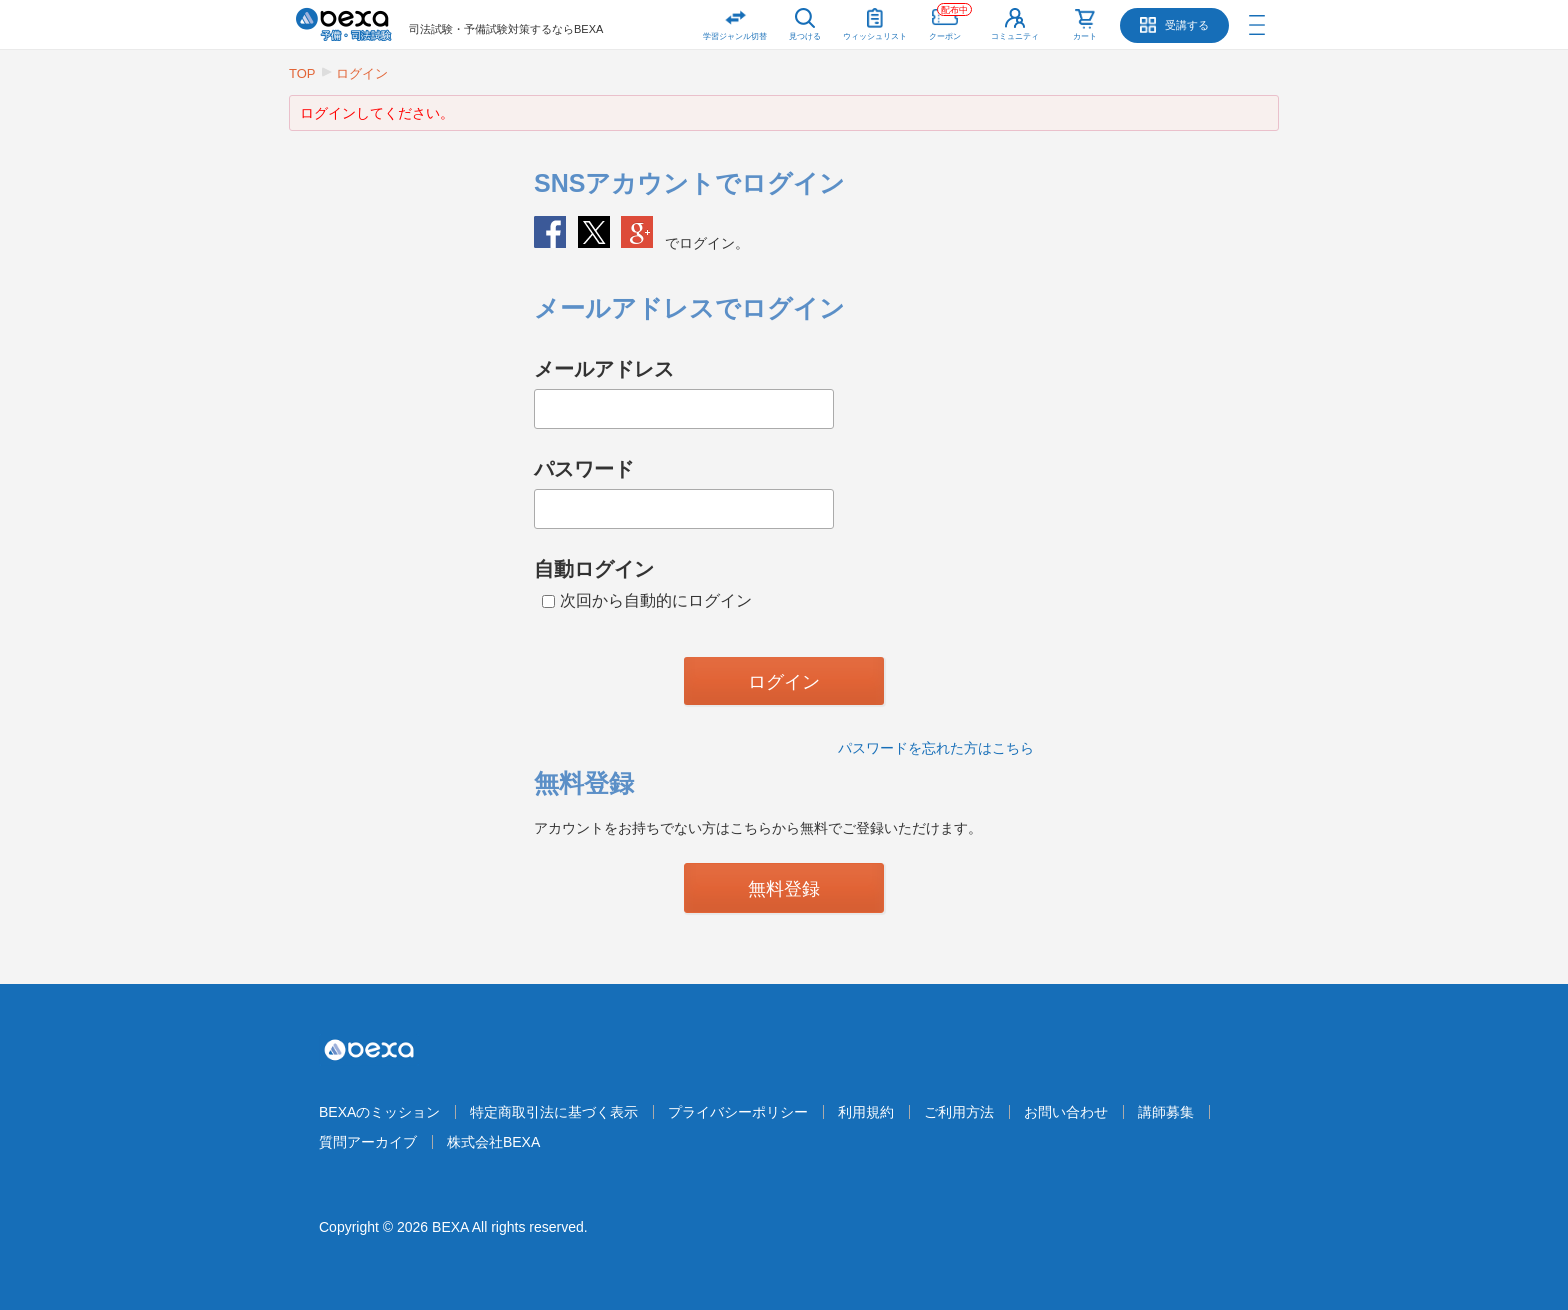 This screenshot has width=1568, height=1310. I want to click on ログイン, so click(362, 73).